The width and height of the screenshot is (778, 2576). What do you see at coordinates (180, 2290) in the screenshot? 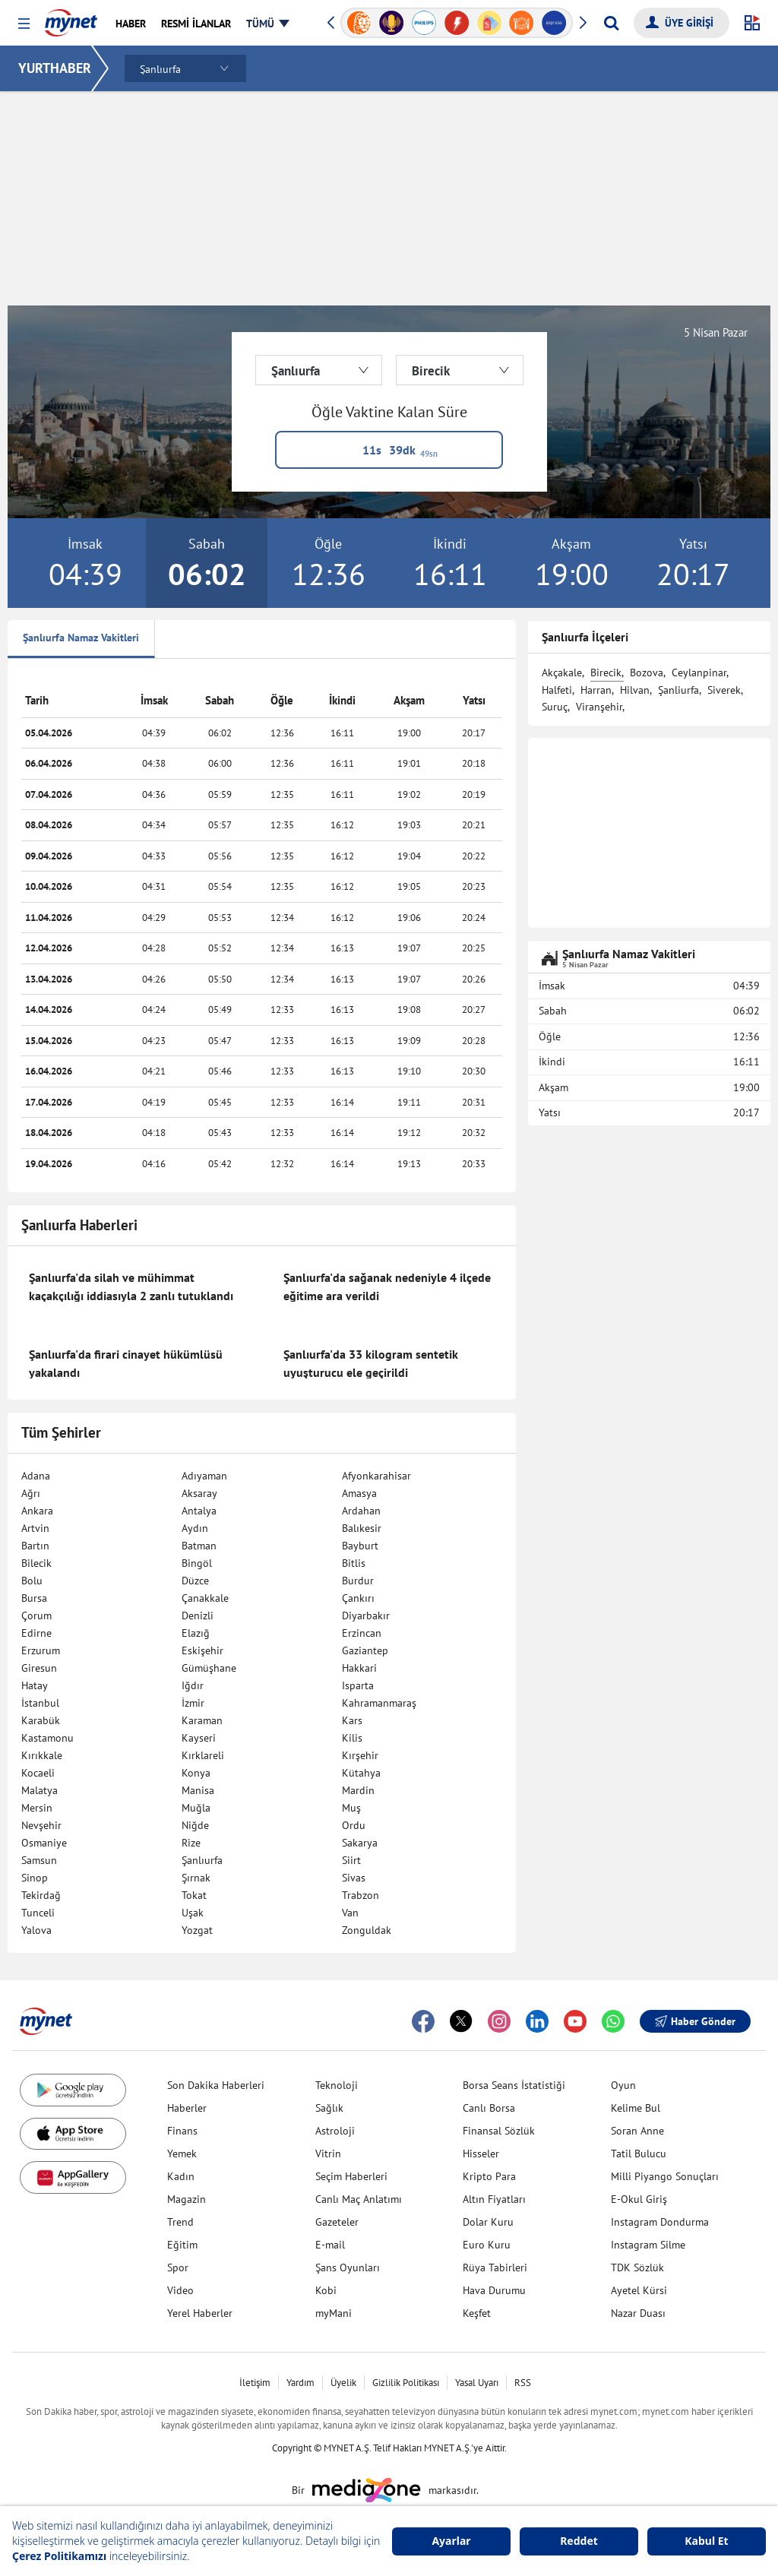
I see `Video` at bounding box center [180, 2290].